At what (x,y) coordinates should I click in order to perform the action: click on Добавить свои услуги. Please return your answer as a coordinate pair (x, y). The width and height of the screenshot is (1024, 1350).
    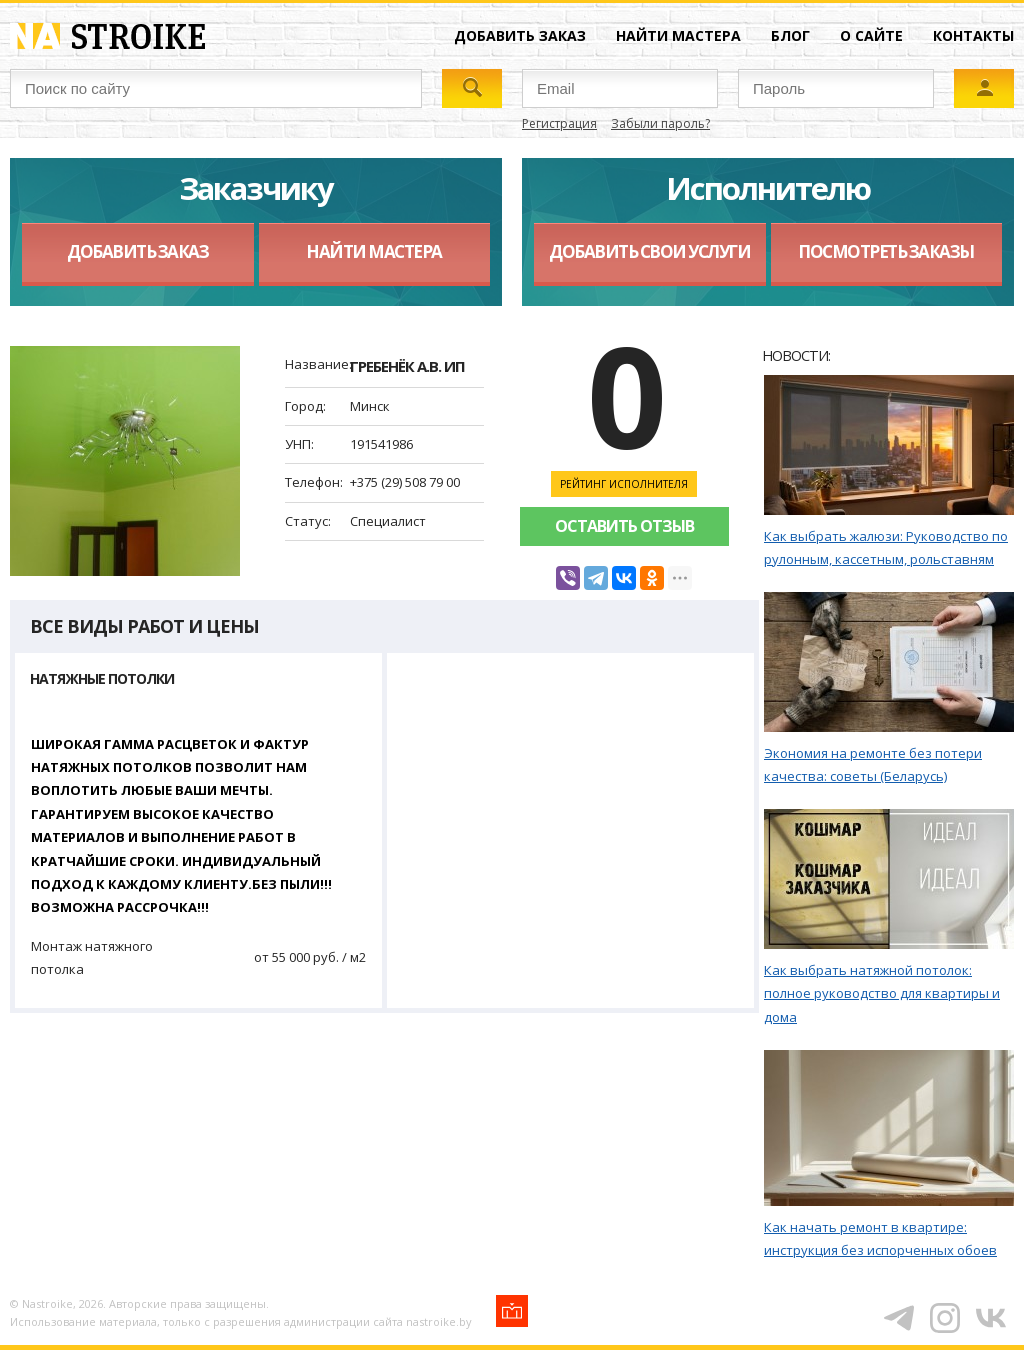
    Looking at the image, I should click on (649, 251).